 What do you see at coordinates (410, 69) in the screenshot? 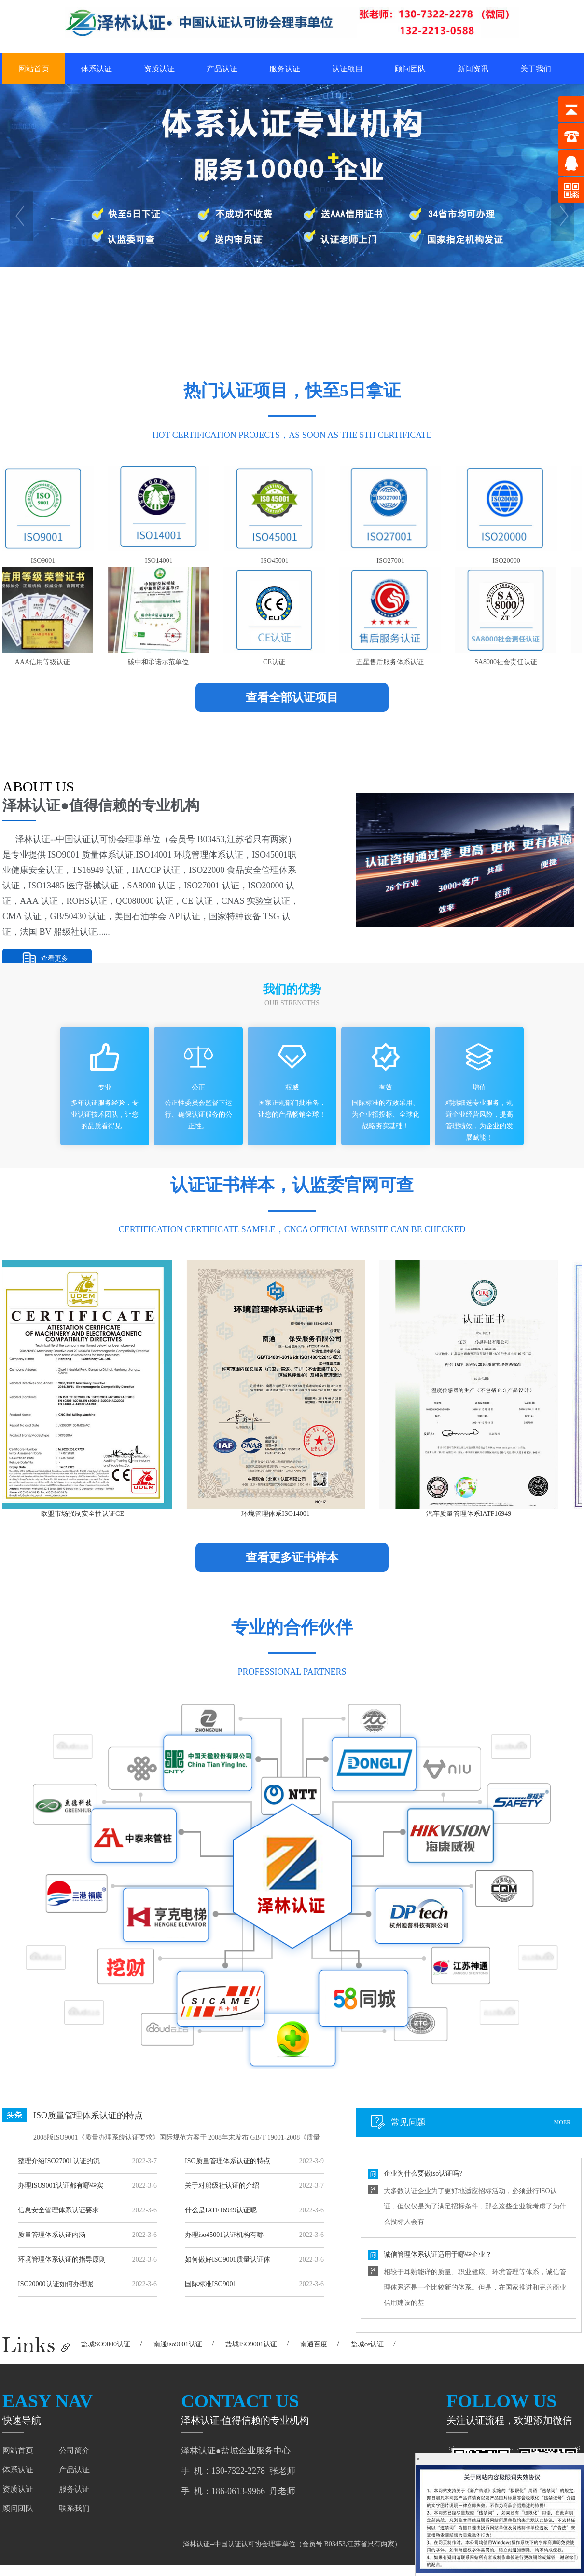
I see `顾问团队` at bounding box center [410, 69].